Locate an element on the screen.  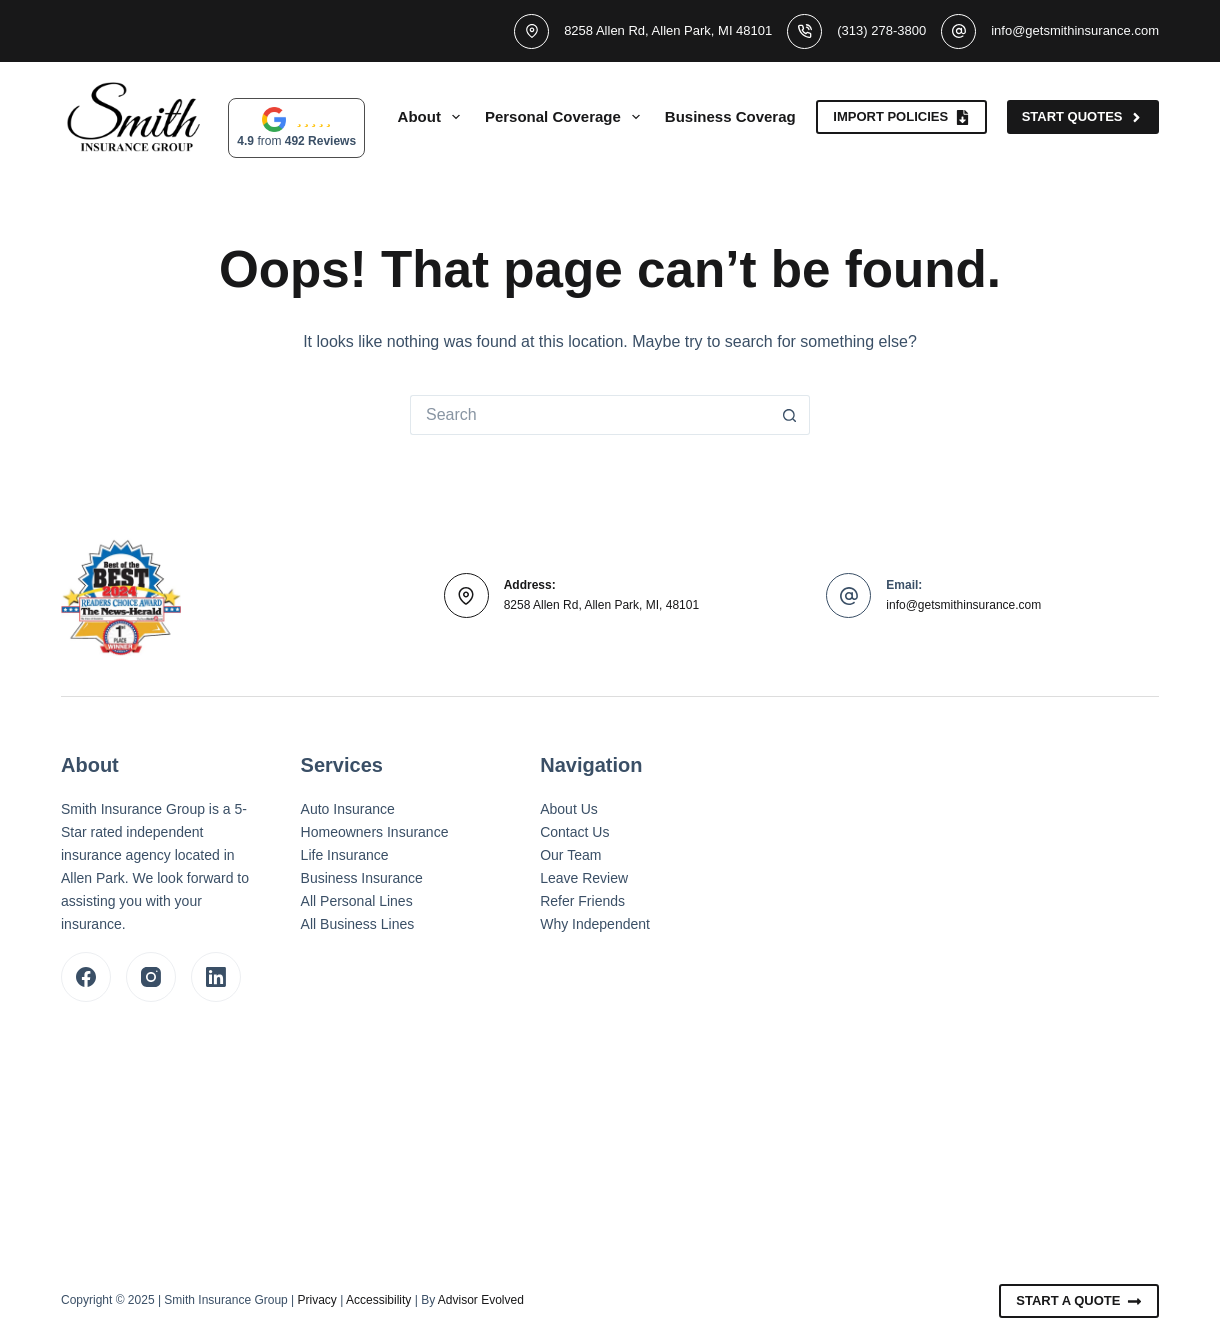
Business Coverage is located at coordinates (748, 117).